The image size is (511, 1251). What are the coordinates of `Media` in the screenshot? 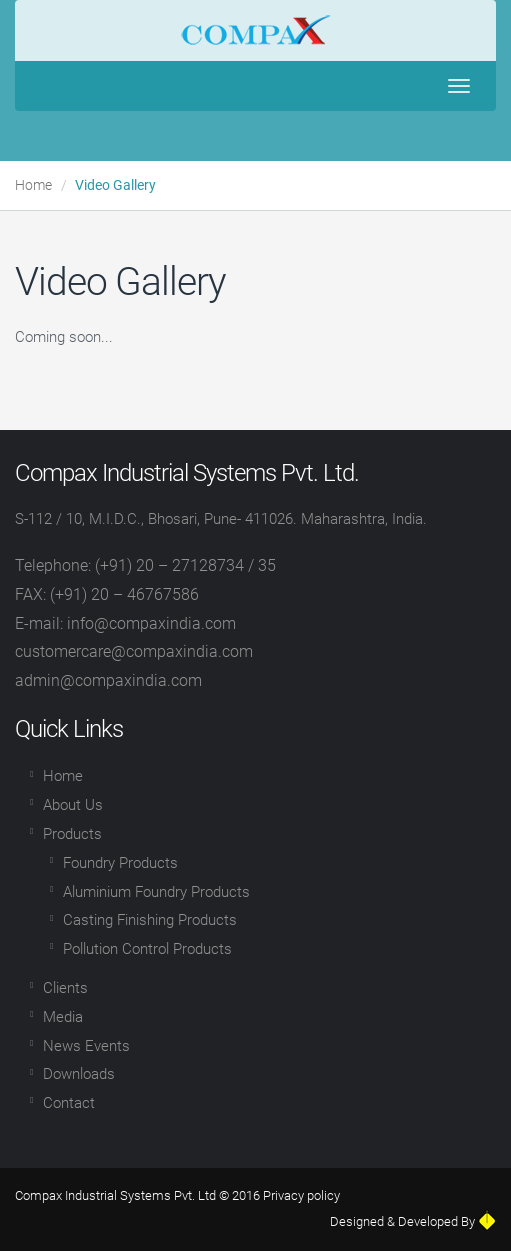 It's located at (63, 1017).